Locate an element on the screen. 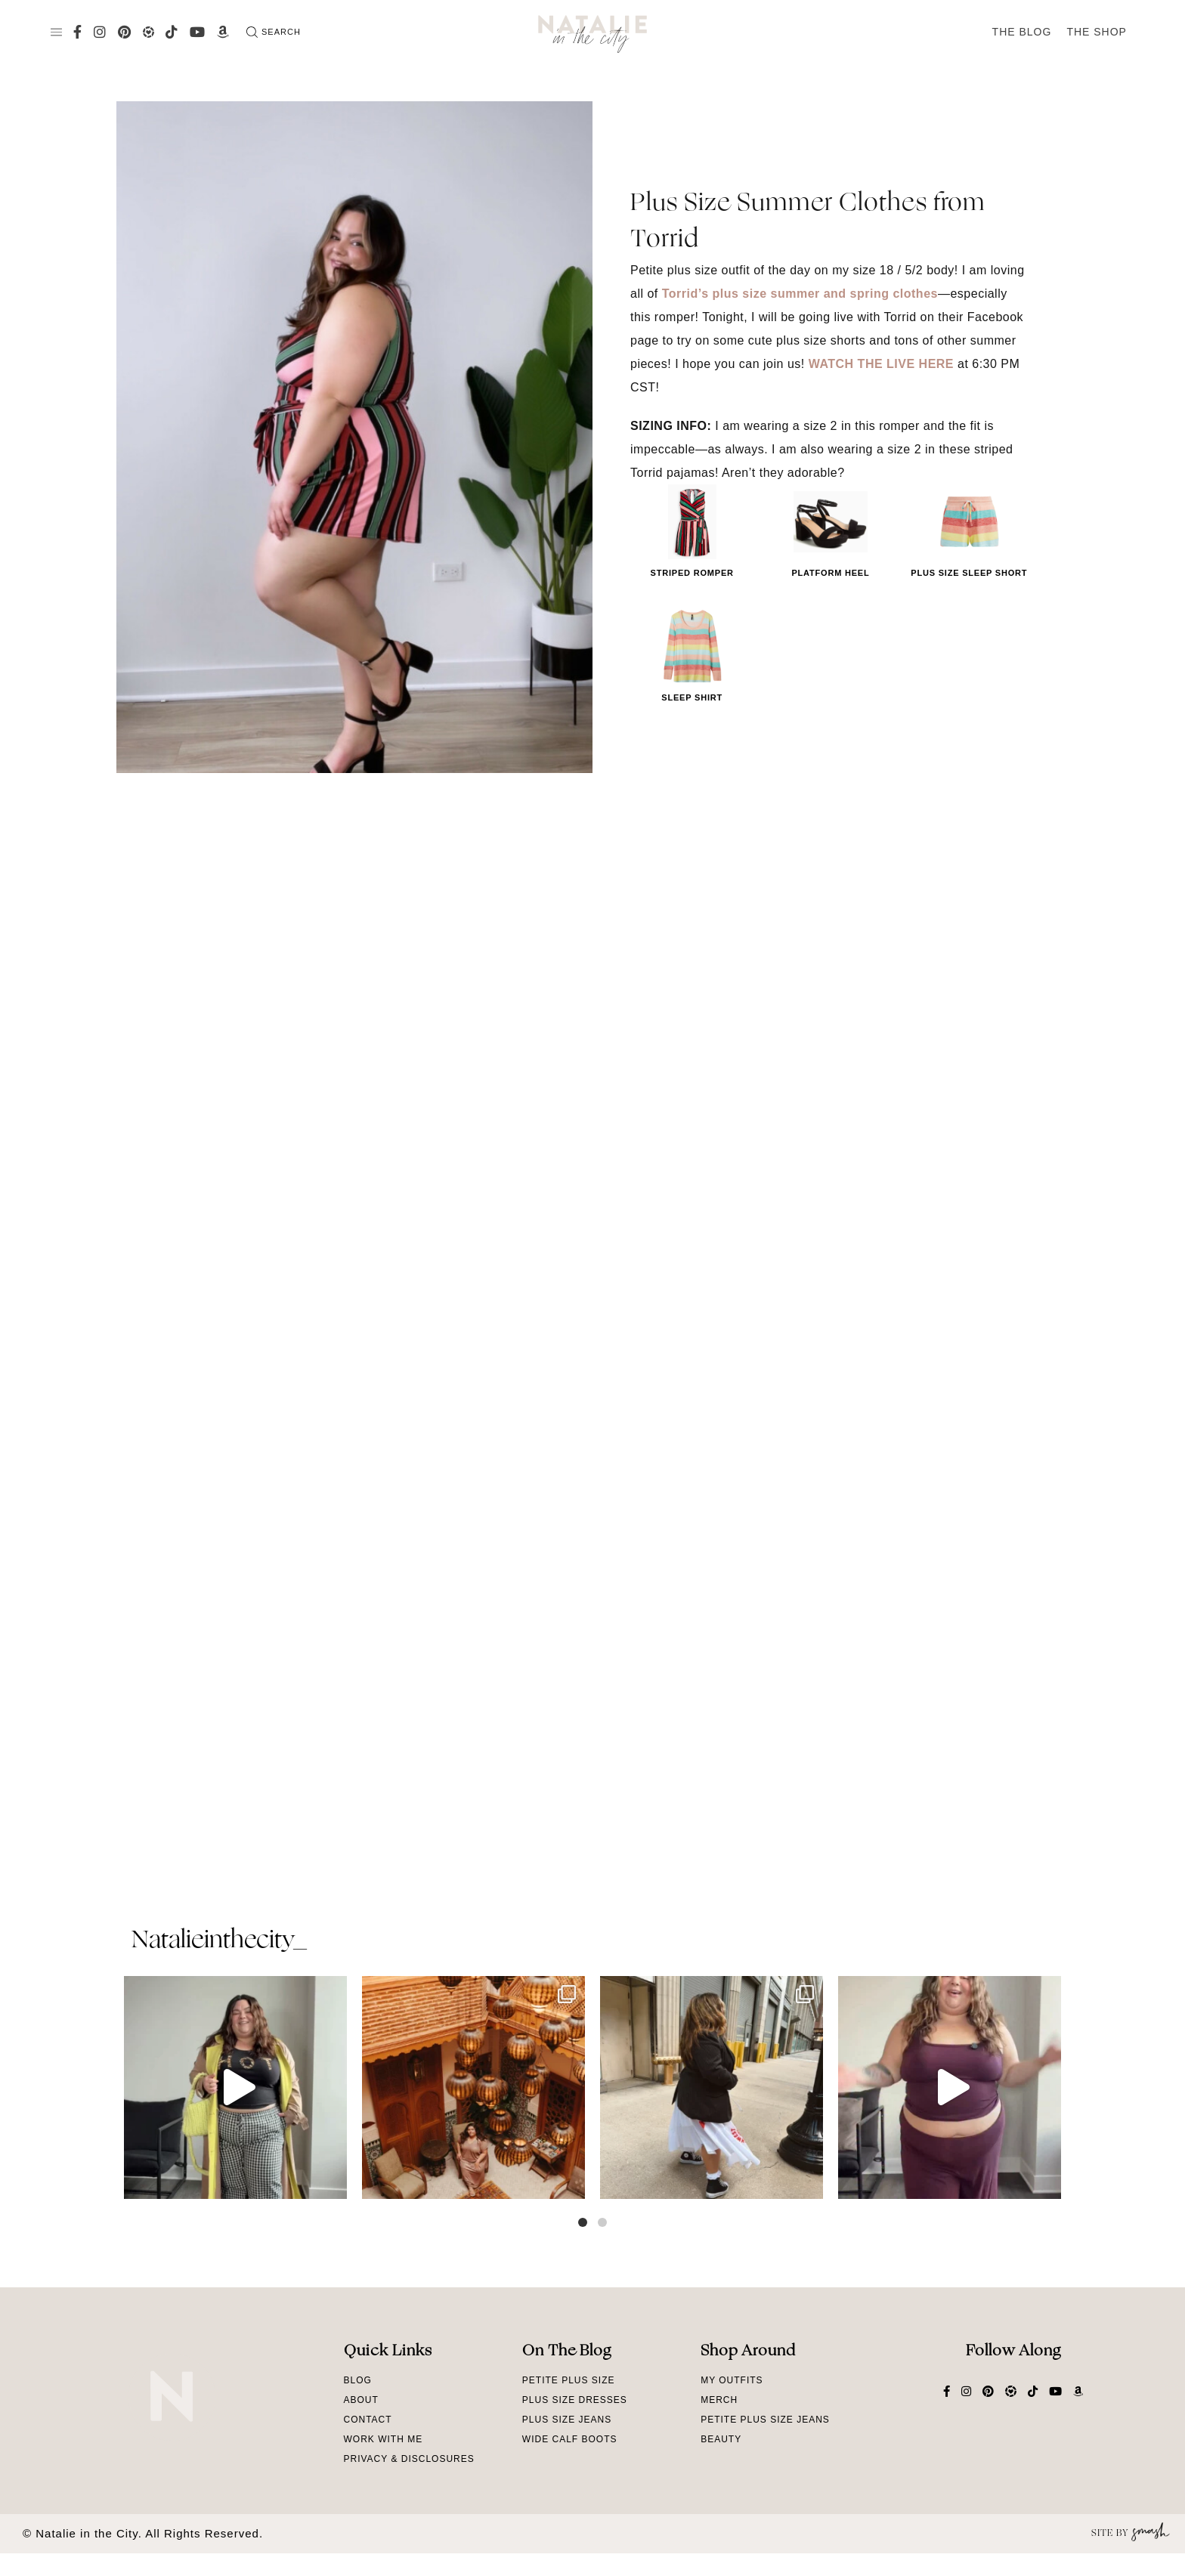  Privacy & Disclosures is located at coordinates (409, 2459).